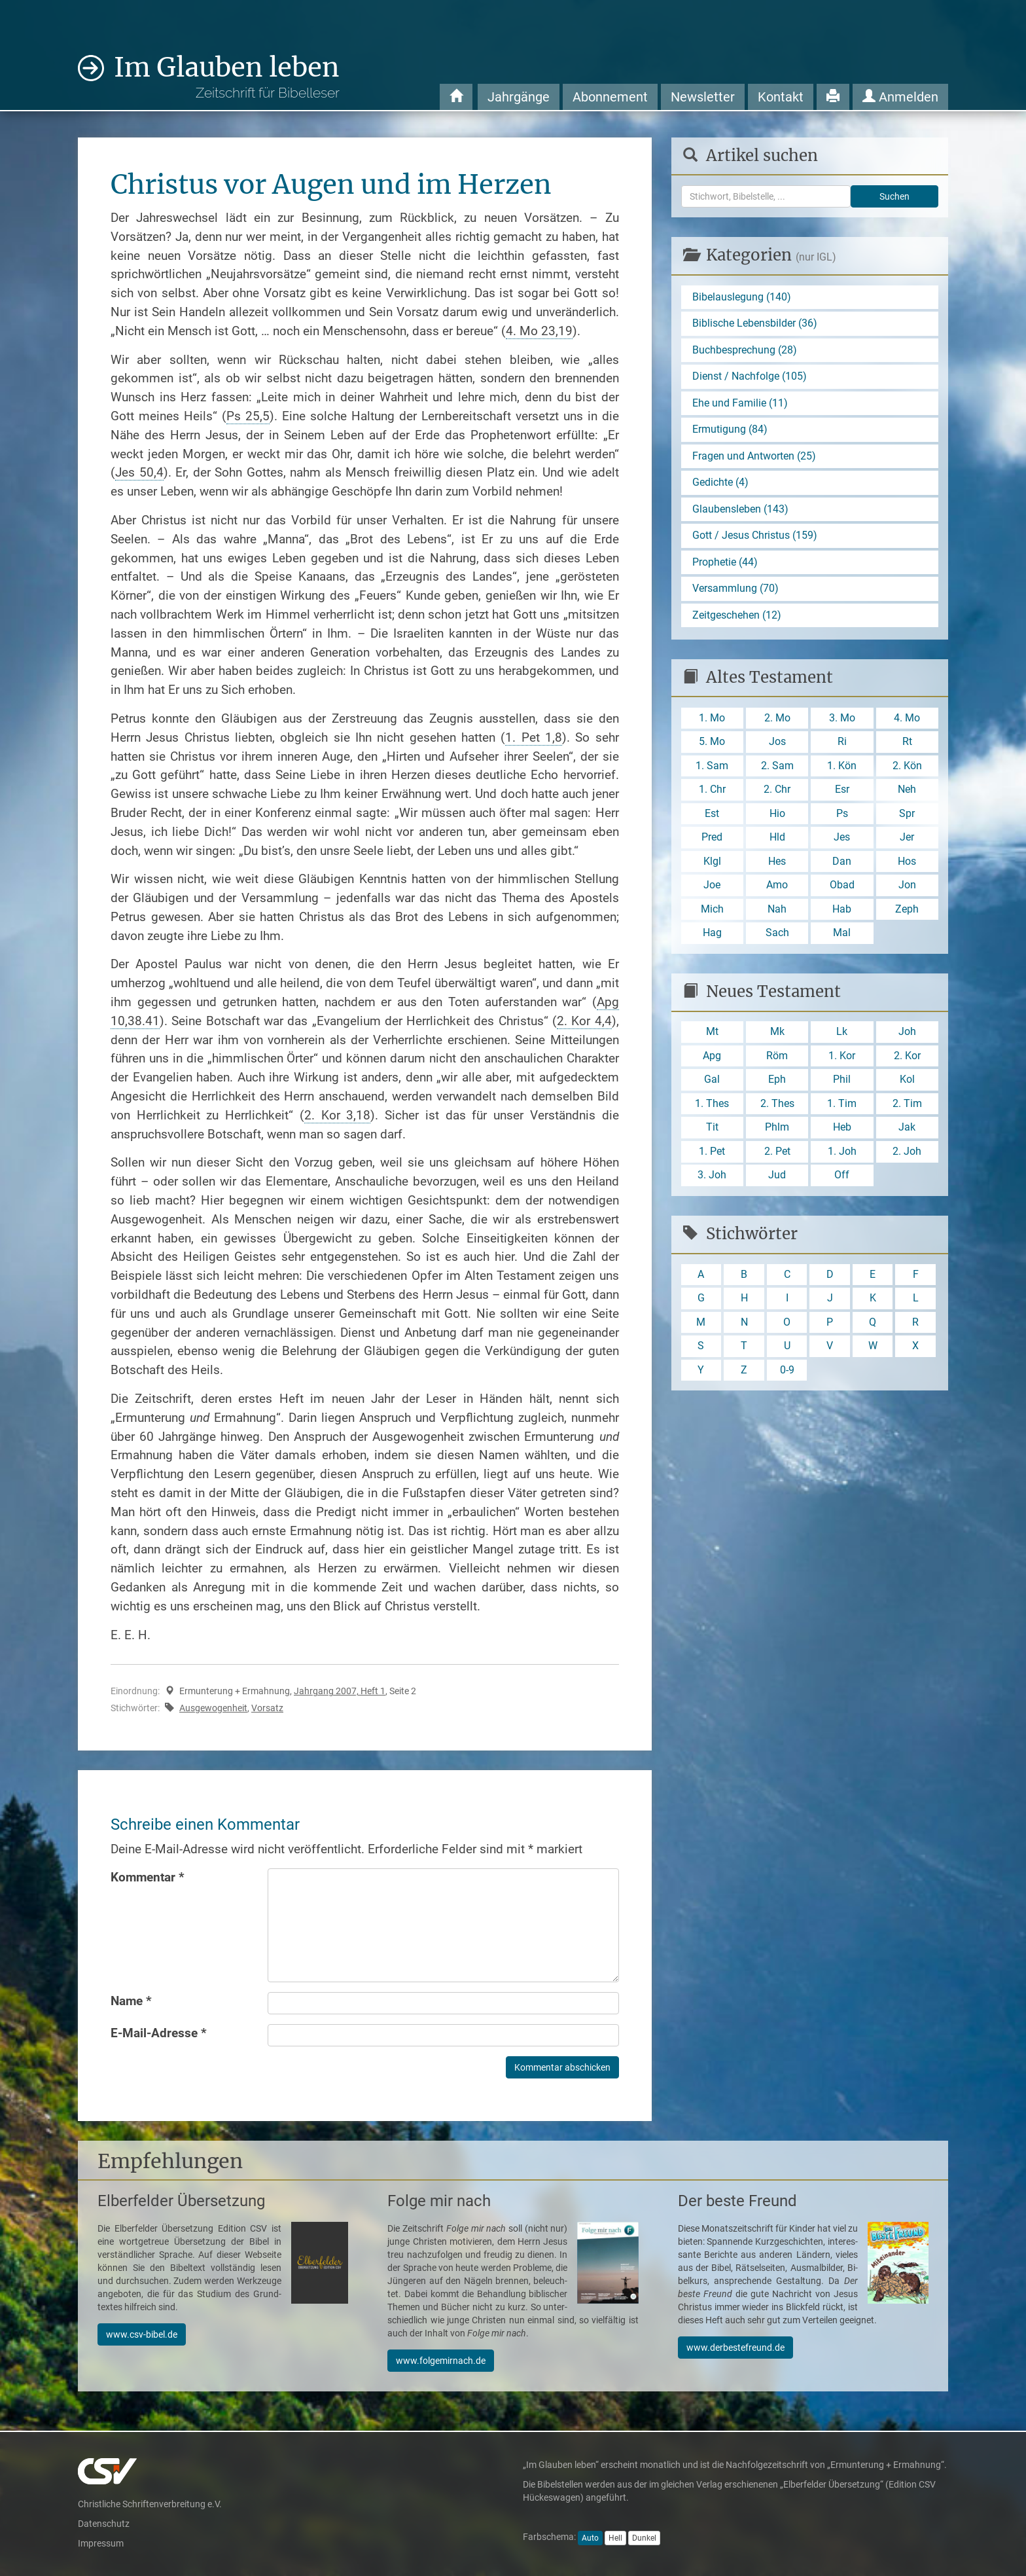 This screenshot has height=2576, width=1026. What do you see at coordinates (754, 323) in the screenshot?
I see `Biblische Lebensbilder (36)` at bounding box center [754, 323].